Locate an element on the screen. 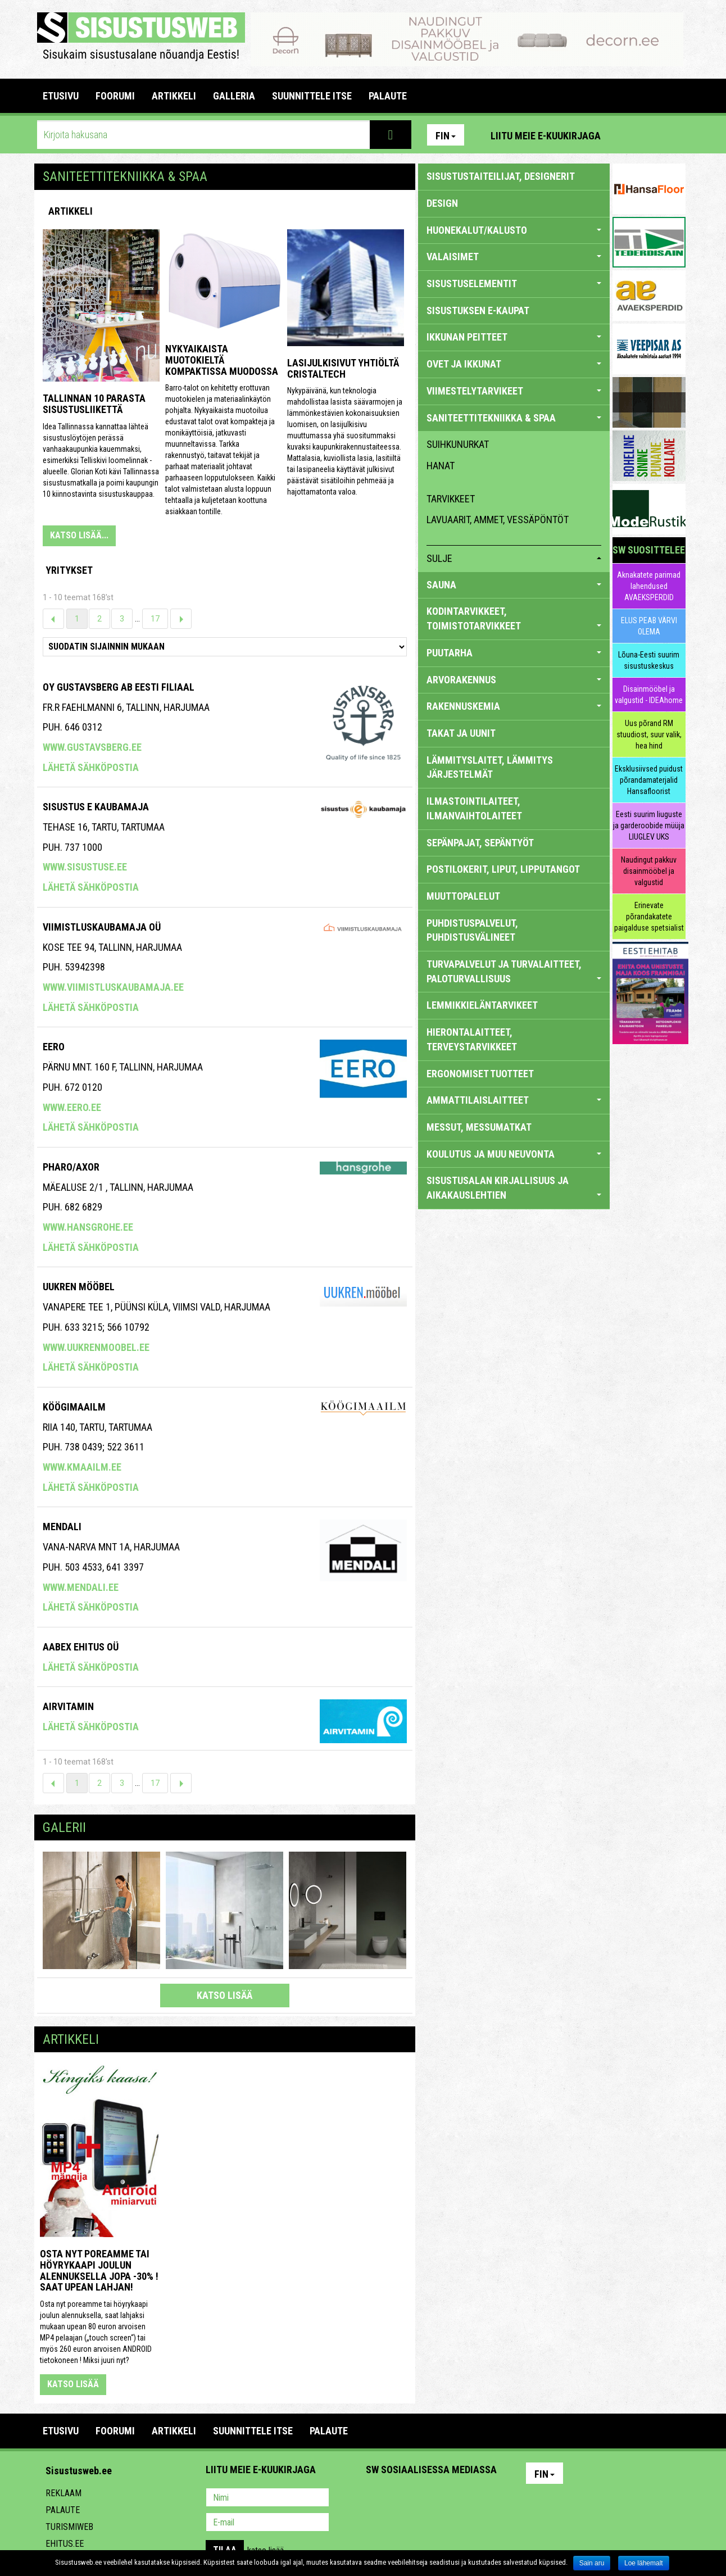 Image resolution: width=726 pixels, height=2576 pixels. Twitter is located at coordinates (449, 2498).